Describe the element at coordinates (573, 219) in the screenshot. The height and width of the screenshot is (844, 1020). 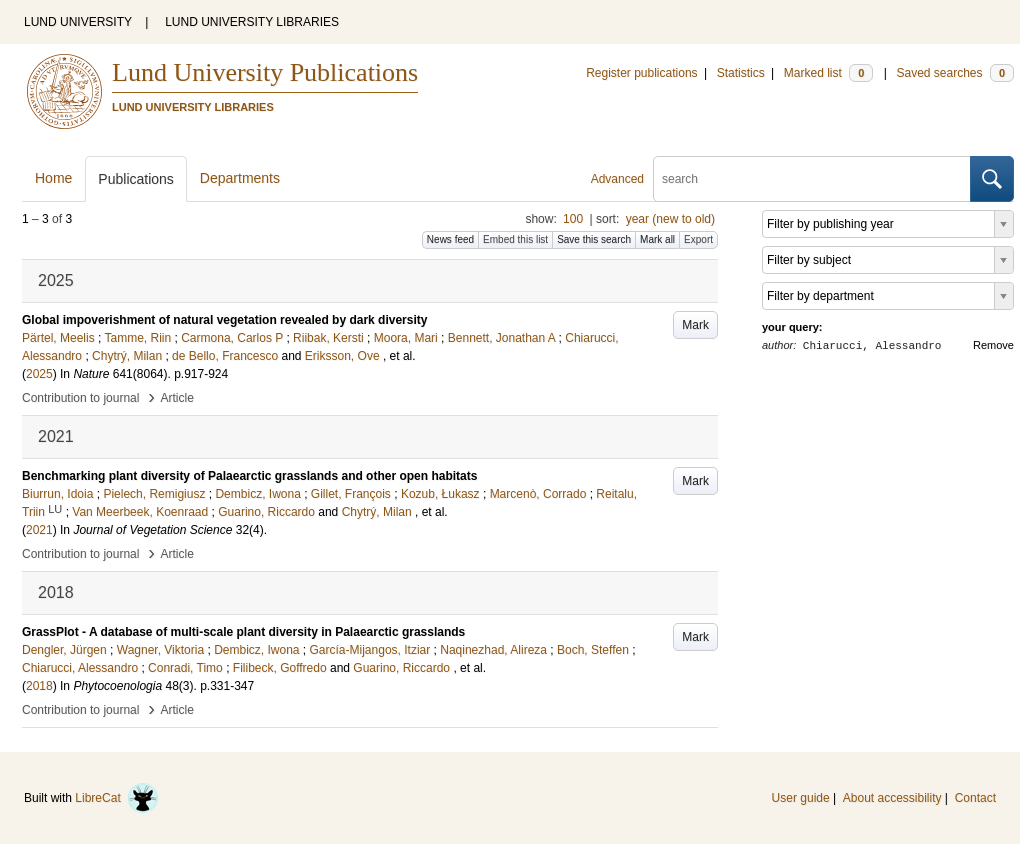
I see `100` at that location.